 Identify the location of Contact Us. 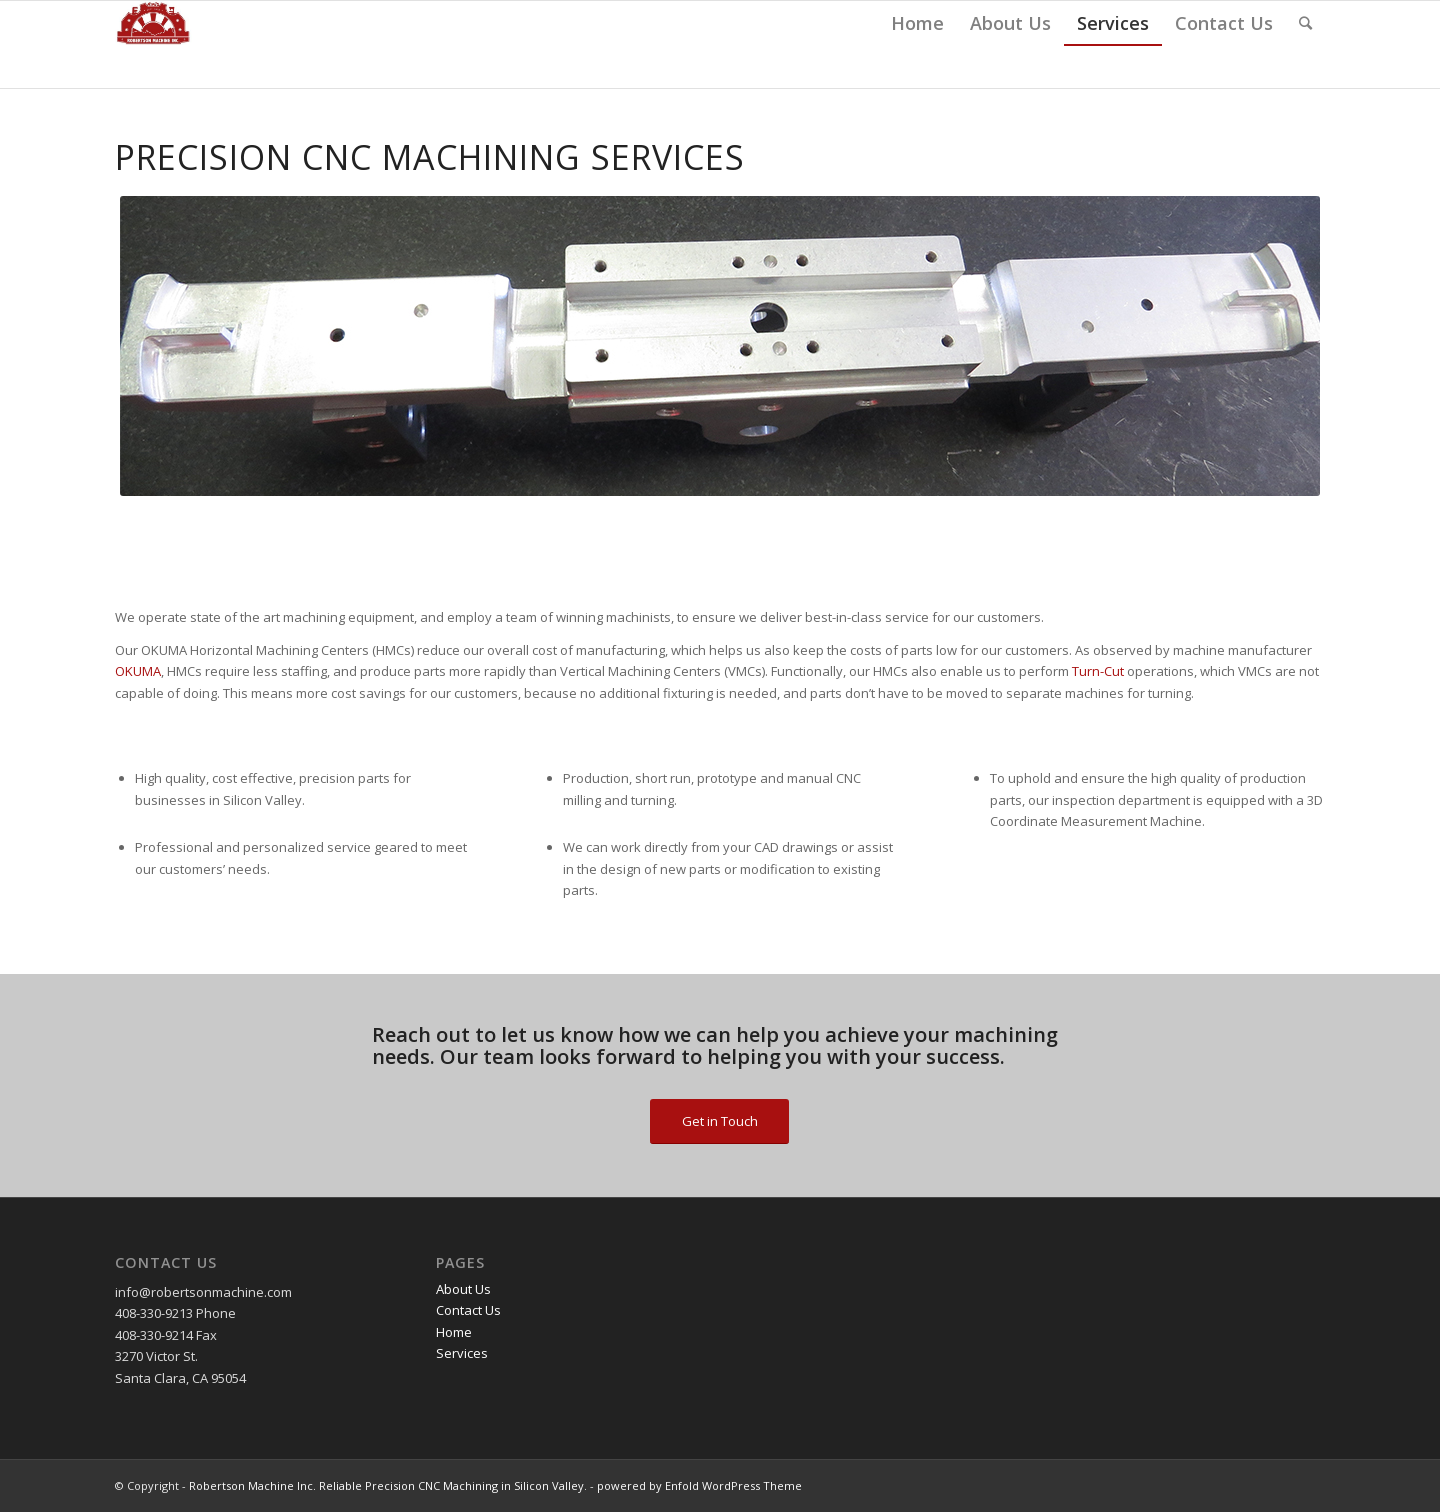
(468, 1310).